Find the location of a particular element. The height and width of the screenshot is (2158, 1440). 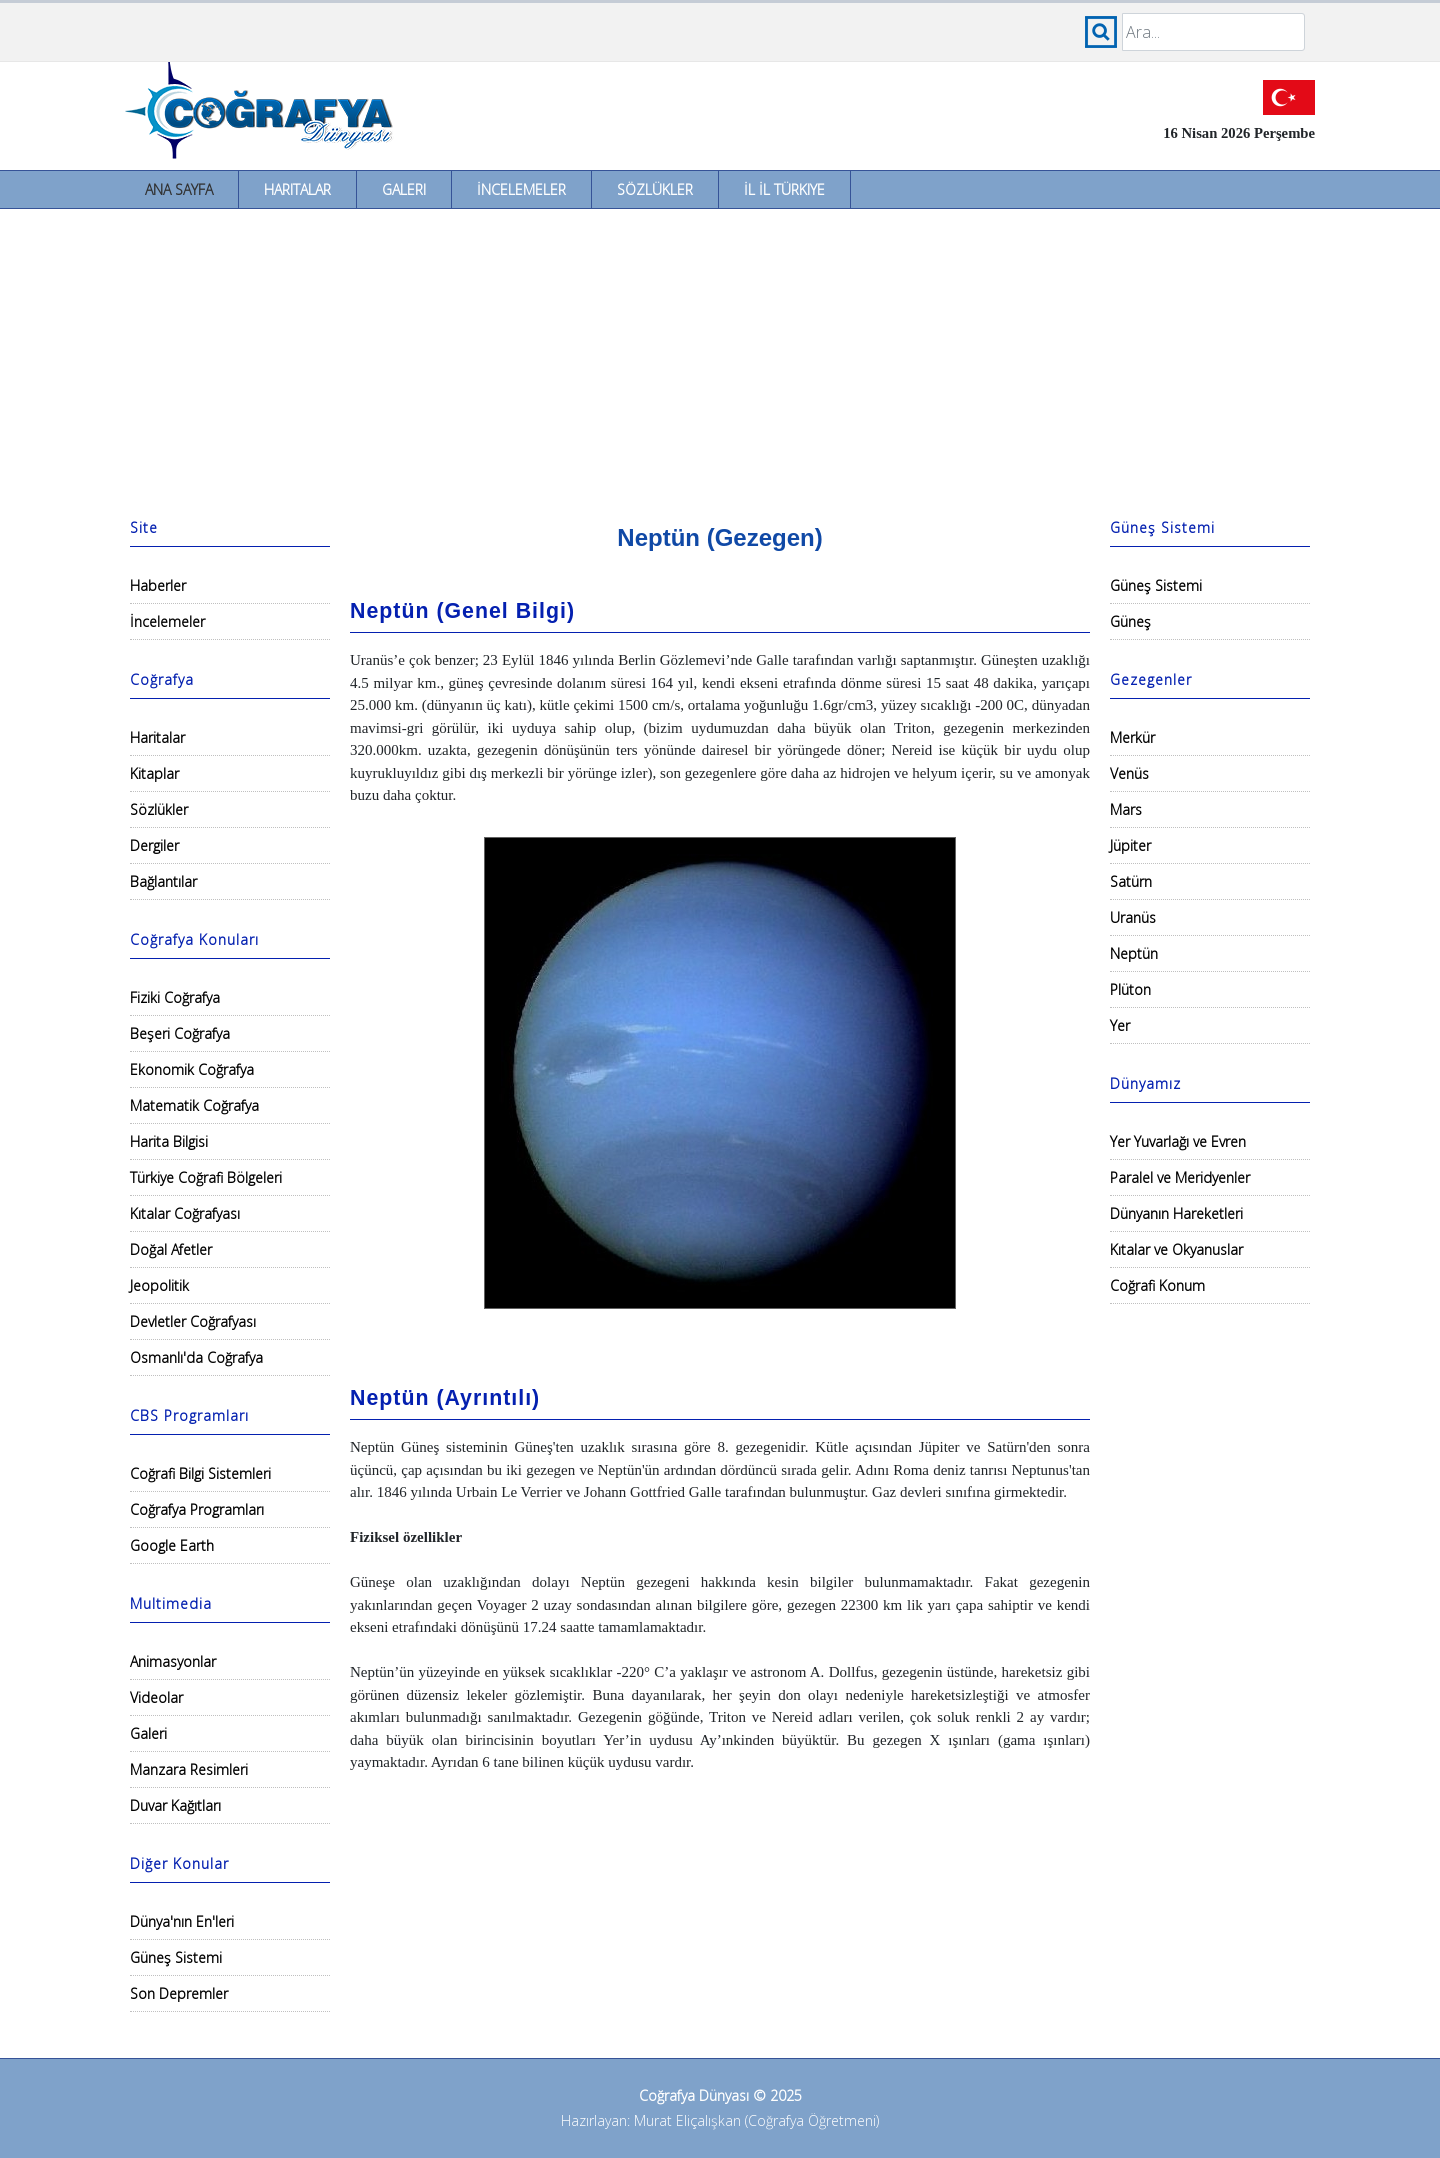

Güneş is located at coordinates (1130, 621).